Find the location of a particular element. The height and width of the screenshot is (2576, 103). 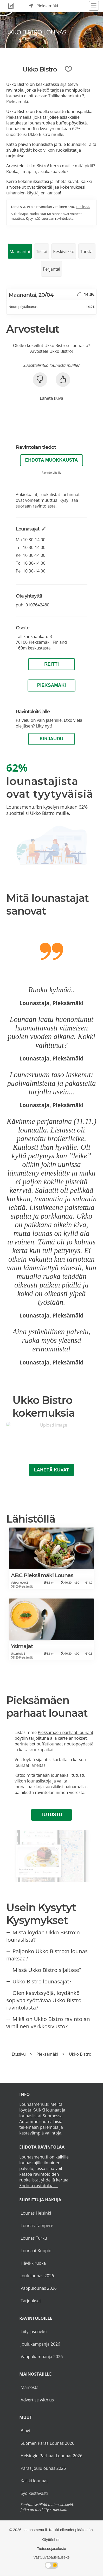

Reitti is located at coordinates (51, 664).